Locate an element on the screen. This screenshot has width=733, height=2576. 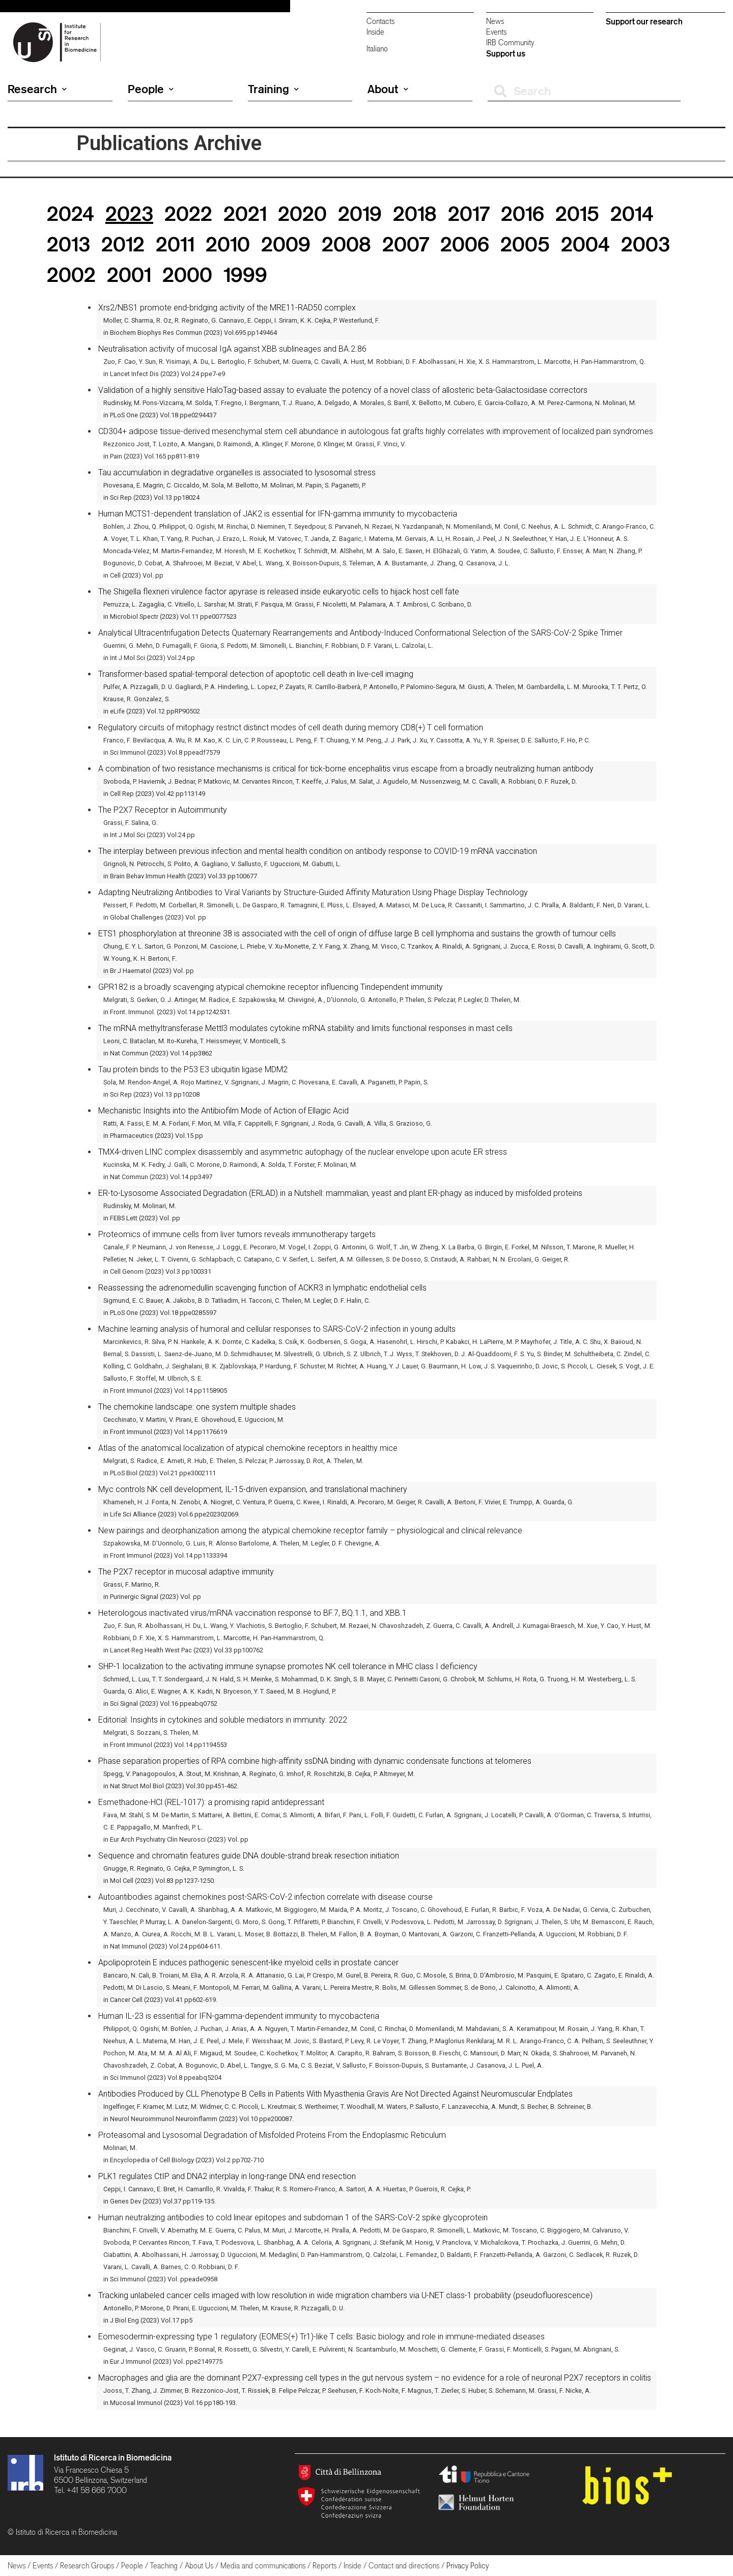
SHP-1 localization to the activating immune synapse promotes NK cell tolerance in MHC class I deficiency is located at coordinates (287, 1666).